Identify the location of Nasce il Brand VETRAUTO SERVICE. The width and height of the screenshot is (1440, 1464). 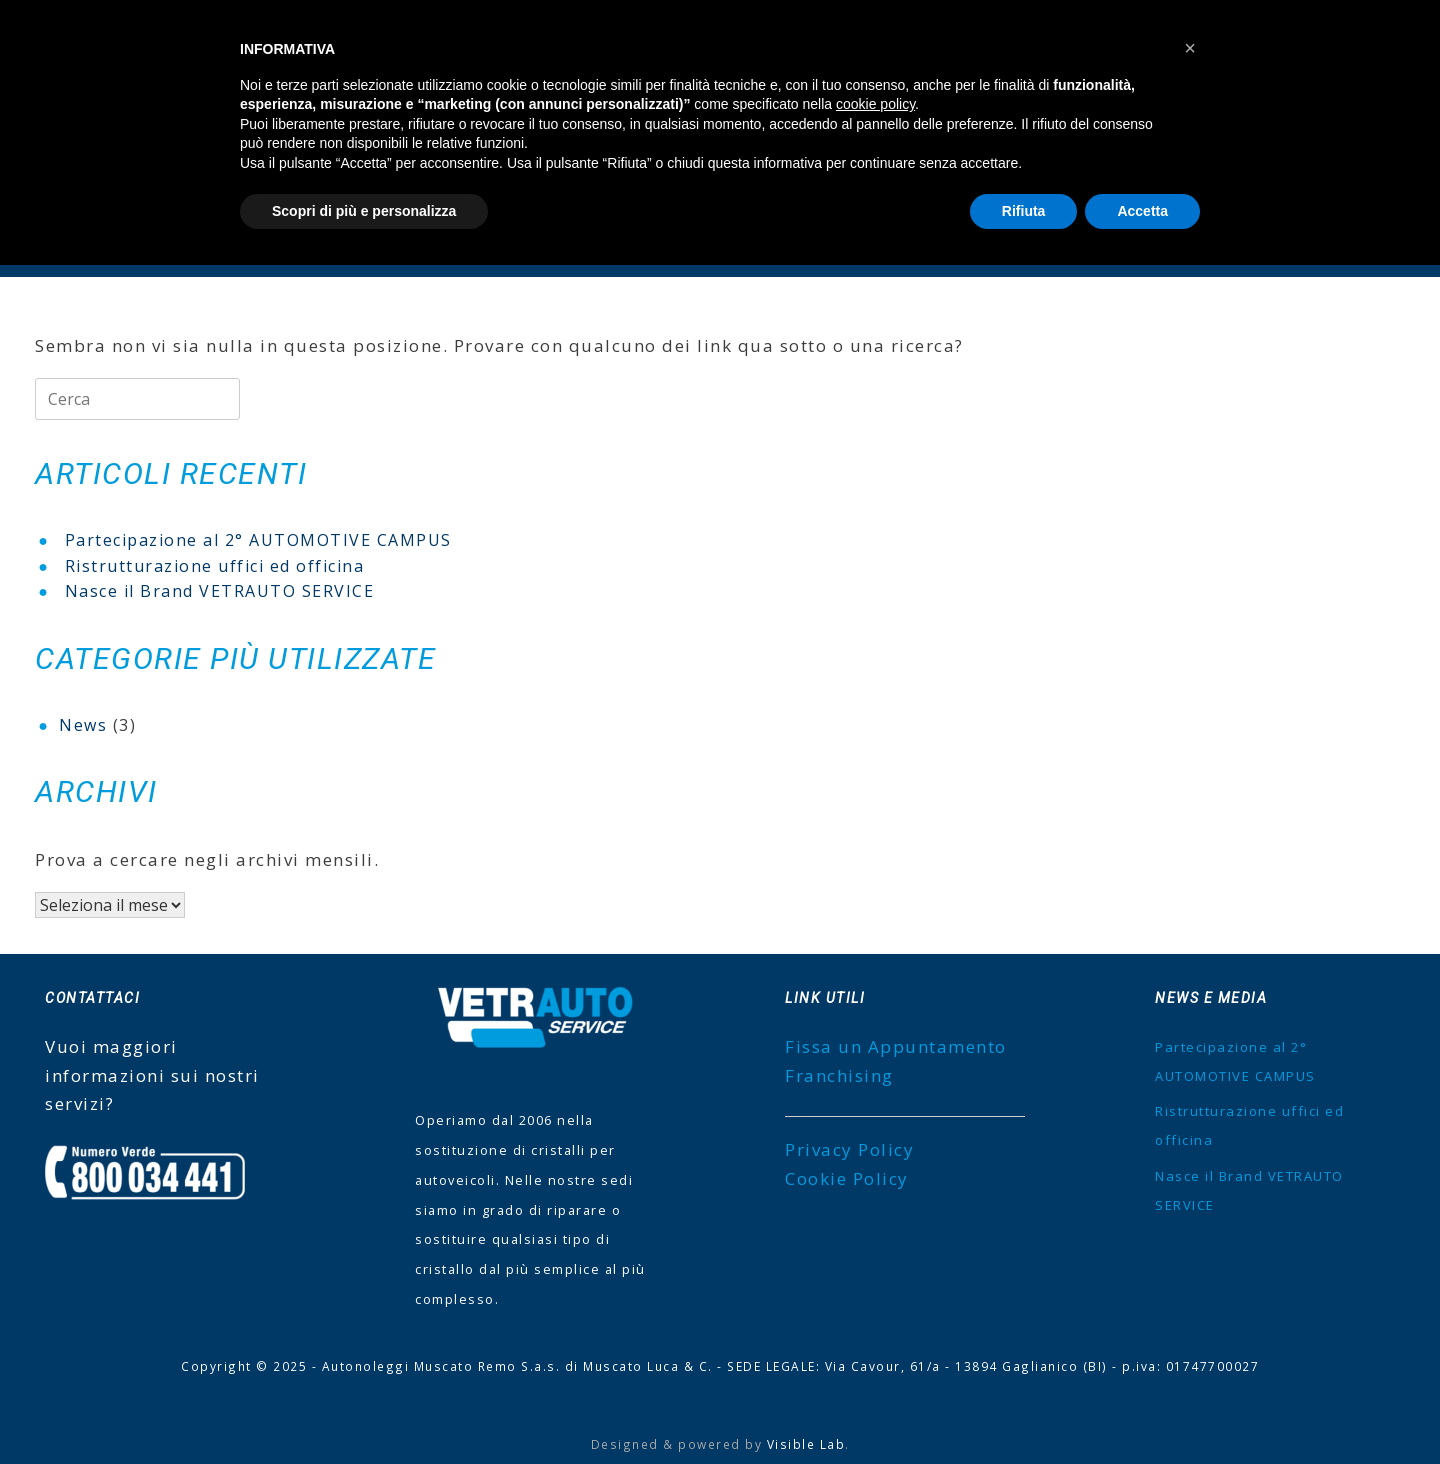
(220, 591).